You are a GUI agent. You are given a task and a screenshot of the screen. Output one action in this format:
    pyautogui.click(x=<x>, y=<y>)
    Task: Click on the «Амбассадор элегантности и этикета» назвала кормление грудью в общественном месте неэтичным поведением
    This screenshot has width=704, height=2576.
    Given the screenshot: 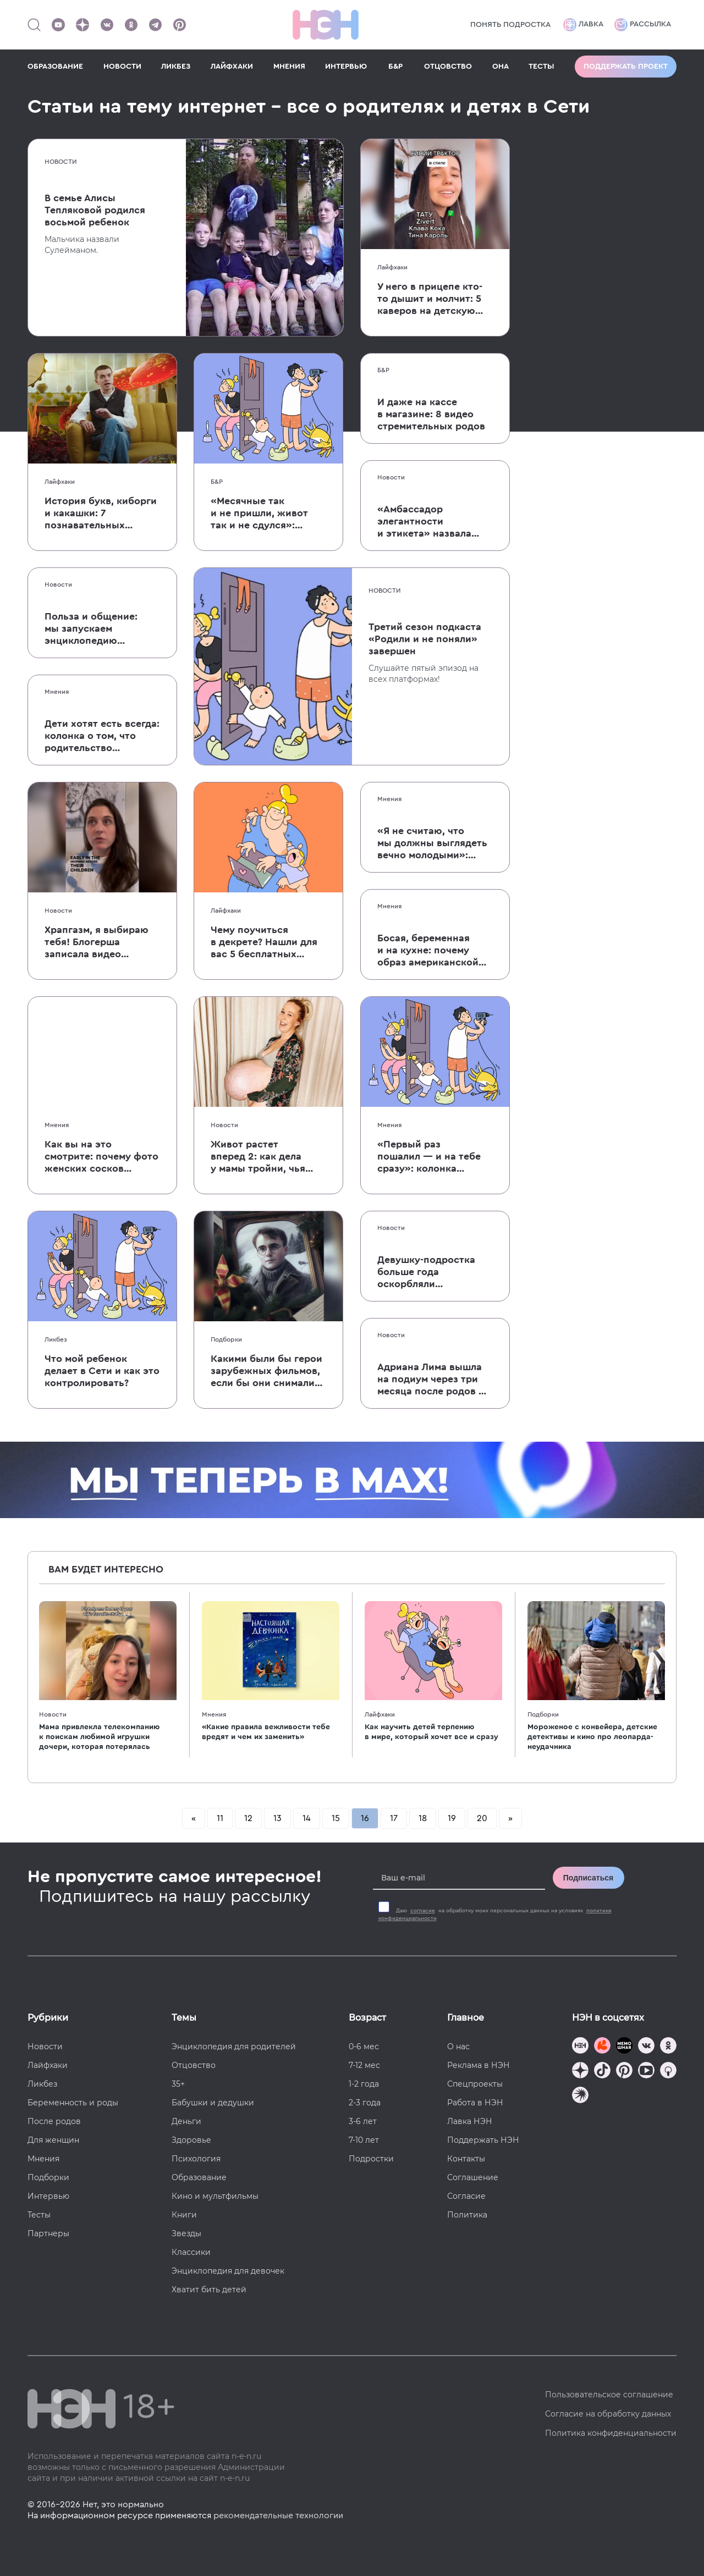 What is the action you would take?
    pyautogui.click(x=435, y=521)
    